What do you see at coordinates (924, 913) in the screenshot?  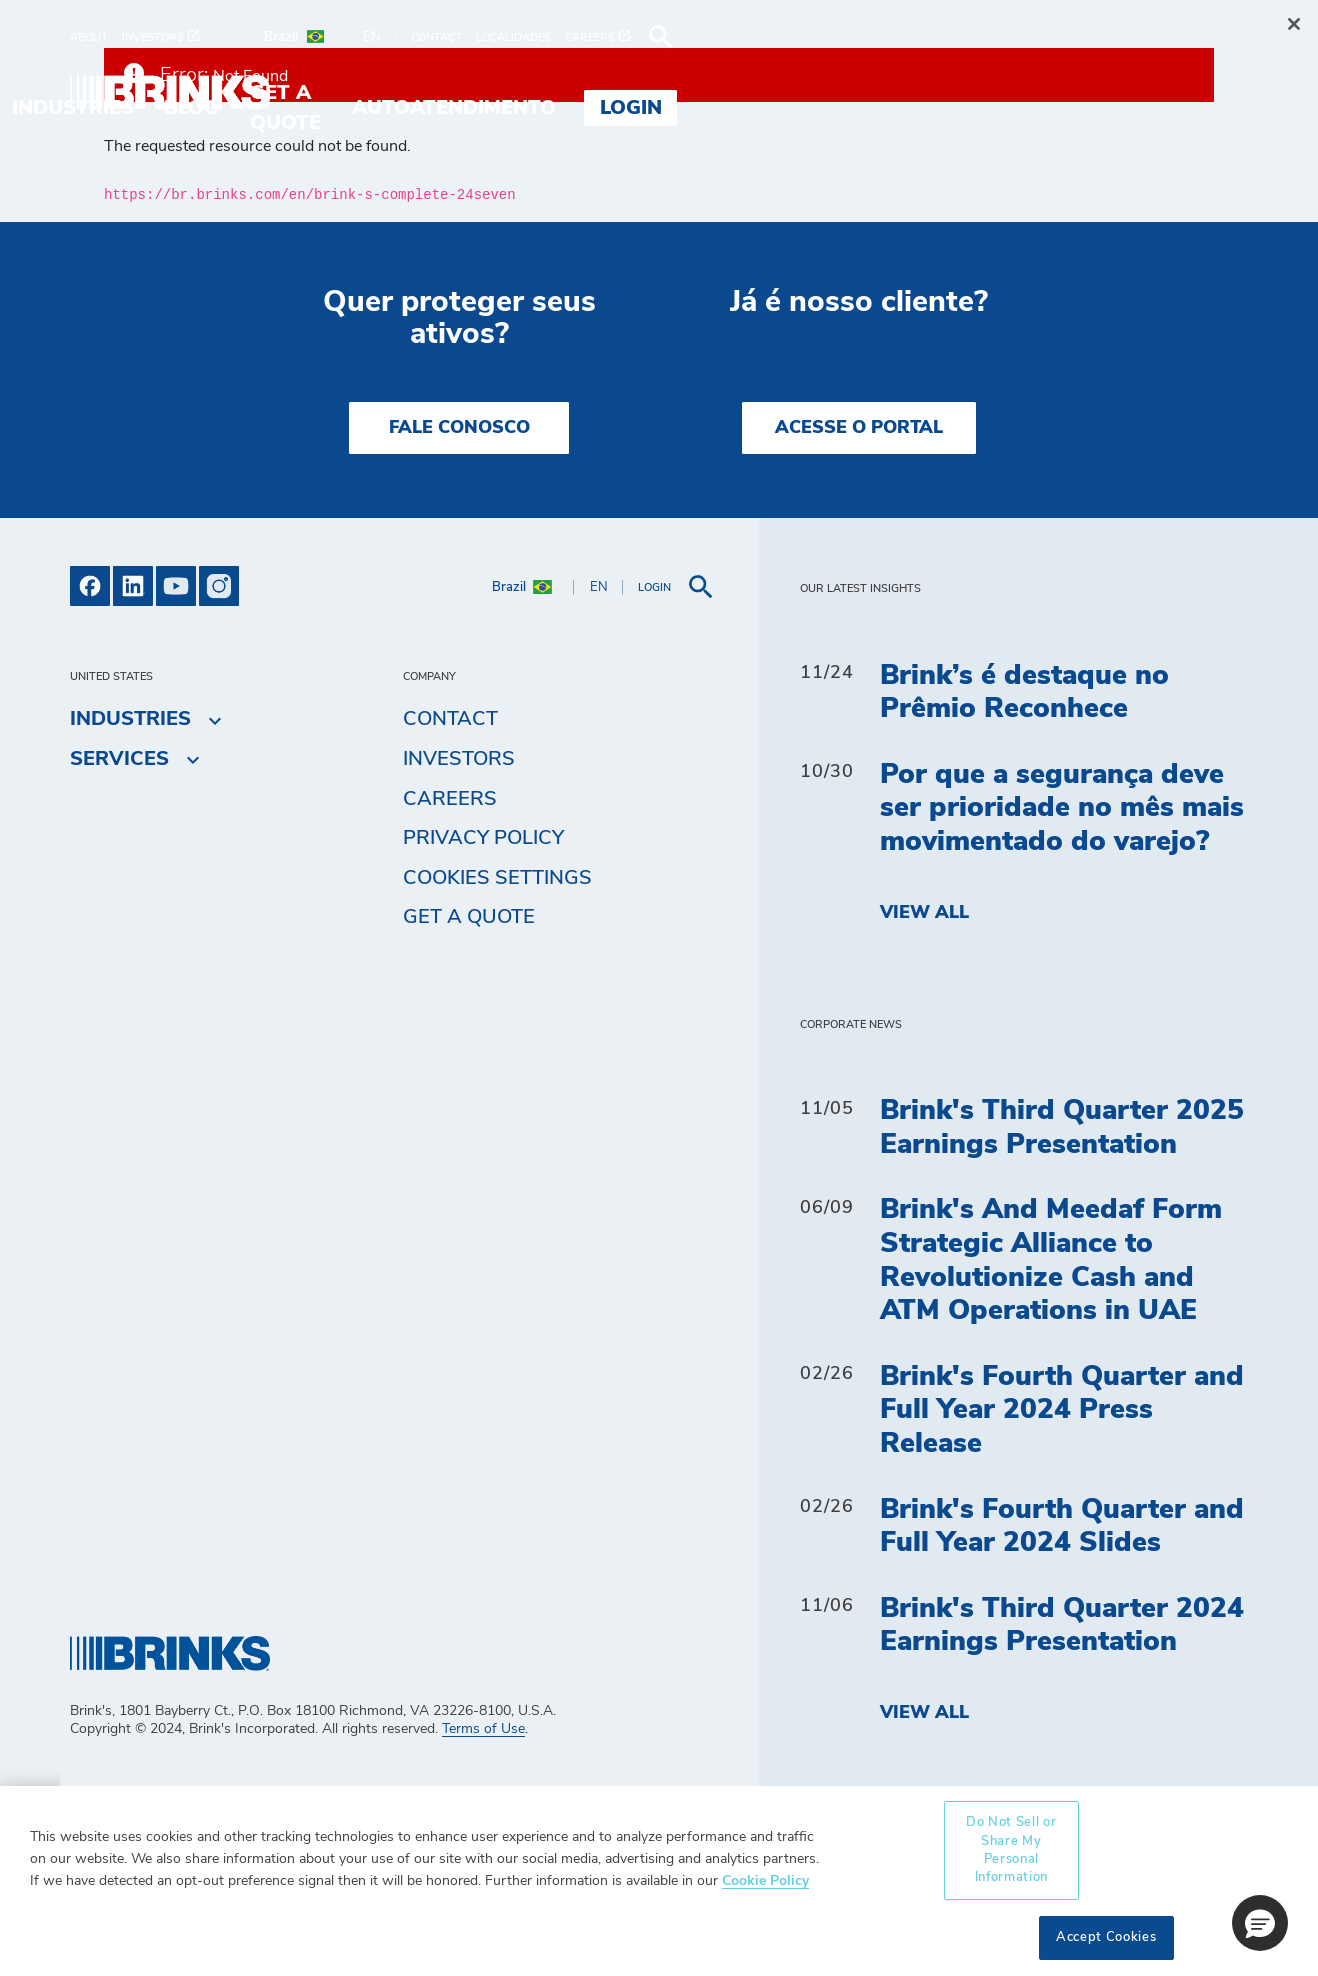 I see `View All` at bounding box center [924, 913].